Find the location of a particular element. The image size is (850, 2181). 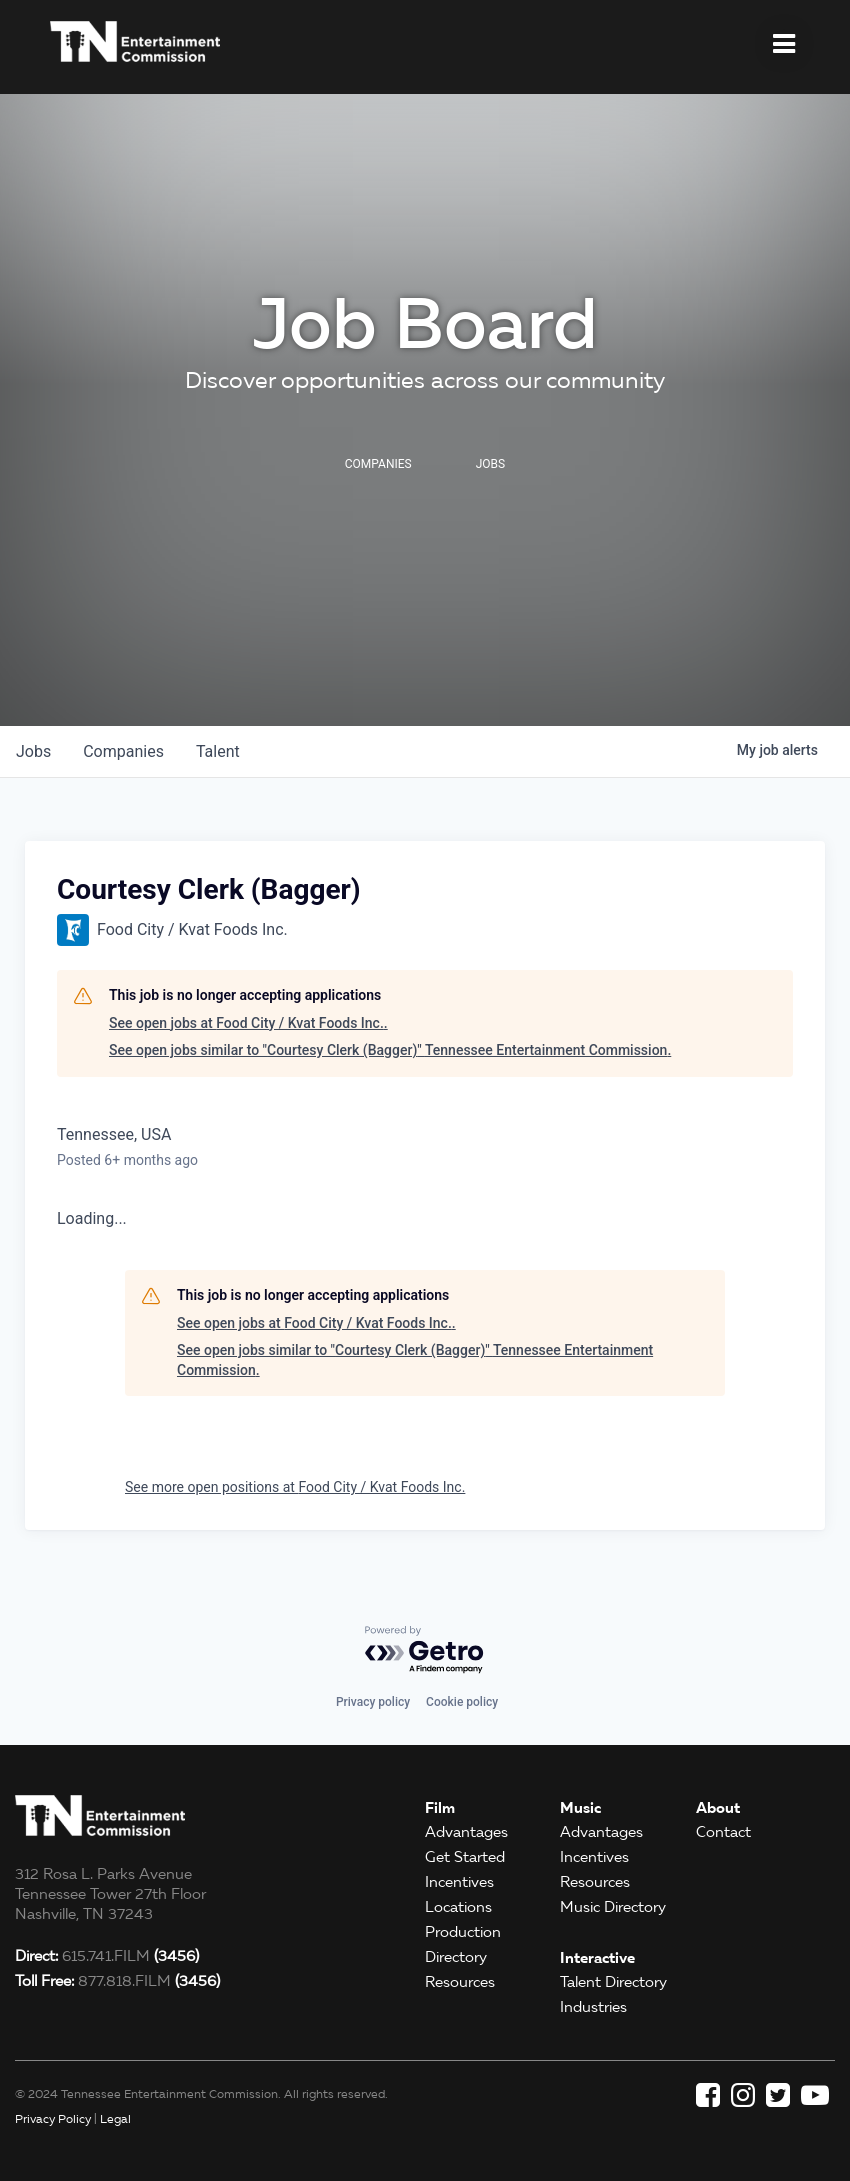

Music is located at coordinates (580, 1807).